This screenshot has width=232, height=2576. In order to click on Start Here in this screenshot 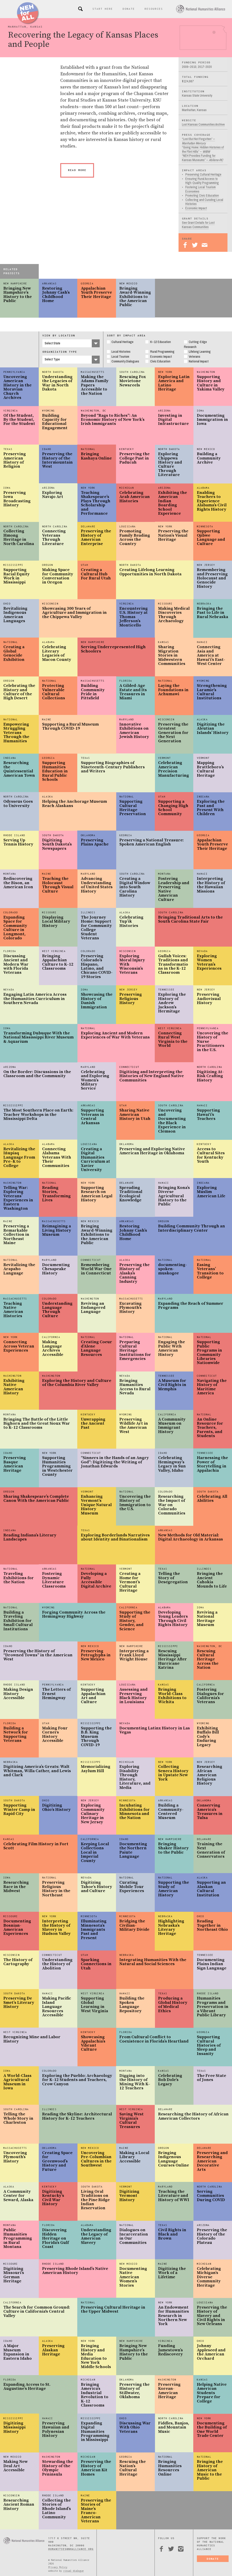, I will do `click(102, 8)`.